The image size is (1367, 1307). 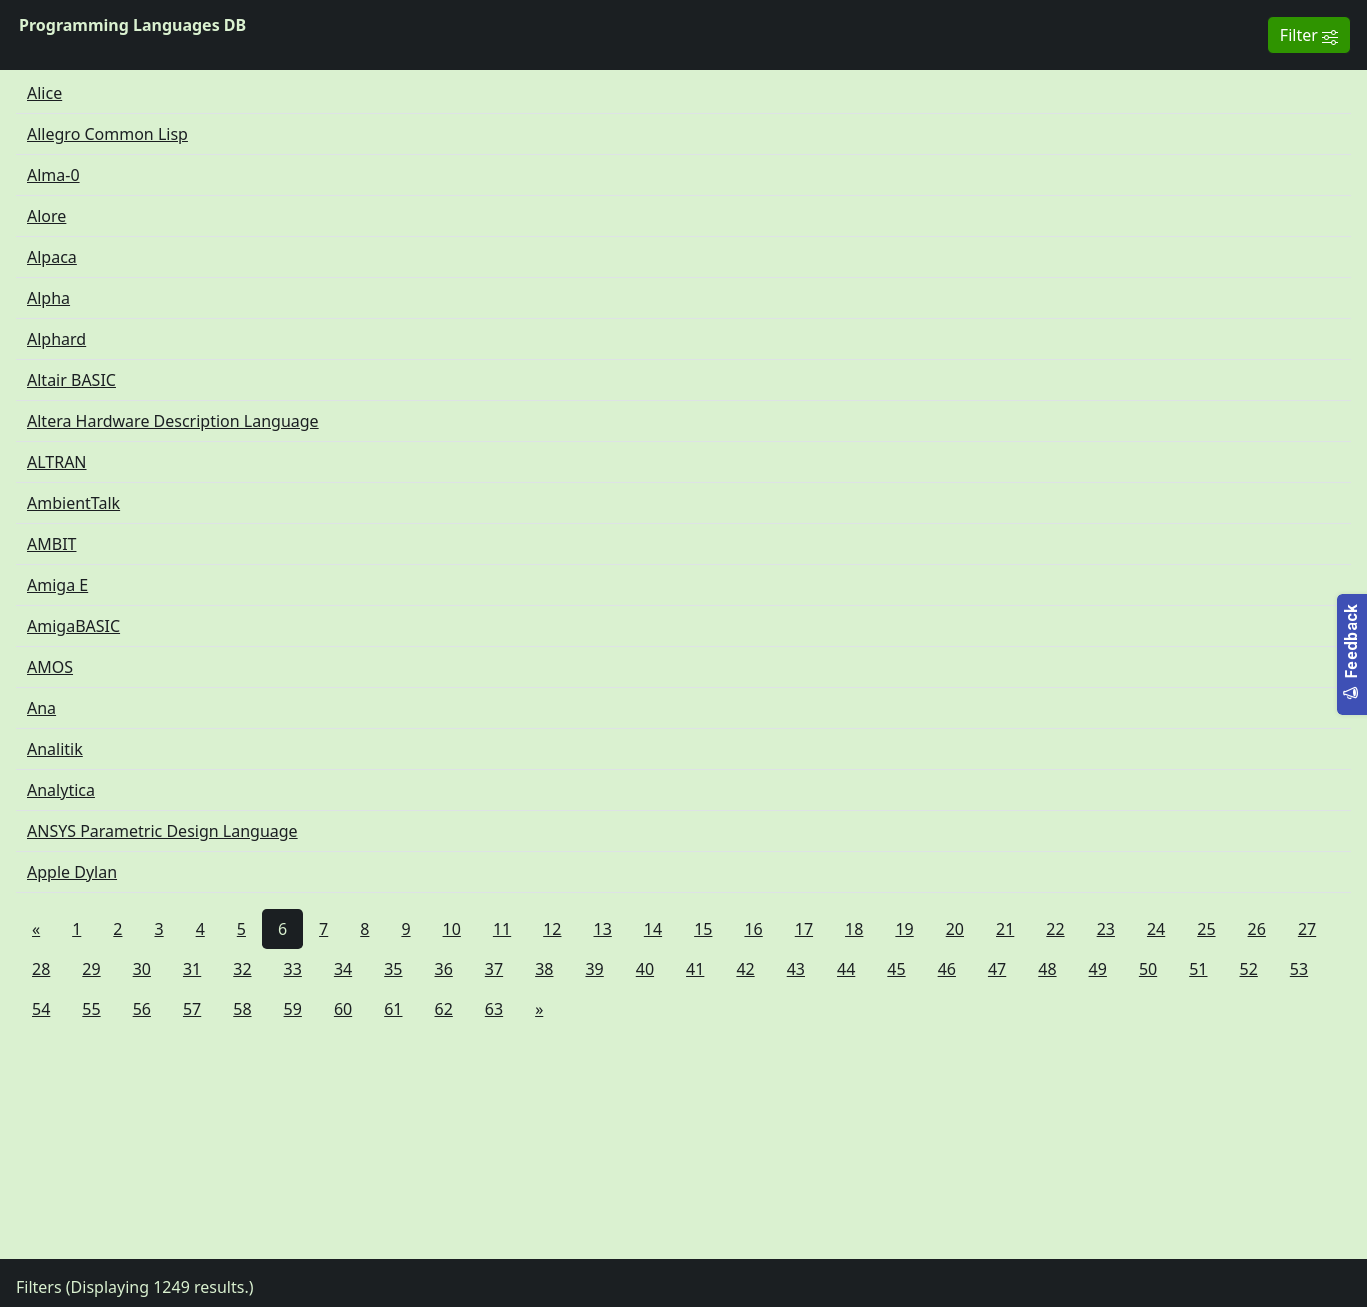 I want to click on 61, so click(x=393, y=1009).